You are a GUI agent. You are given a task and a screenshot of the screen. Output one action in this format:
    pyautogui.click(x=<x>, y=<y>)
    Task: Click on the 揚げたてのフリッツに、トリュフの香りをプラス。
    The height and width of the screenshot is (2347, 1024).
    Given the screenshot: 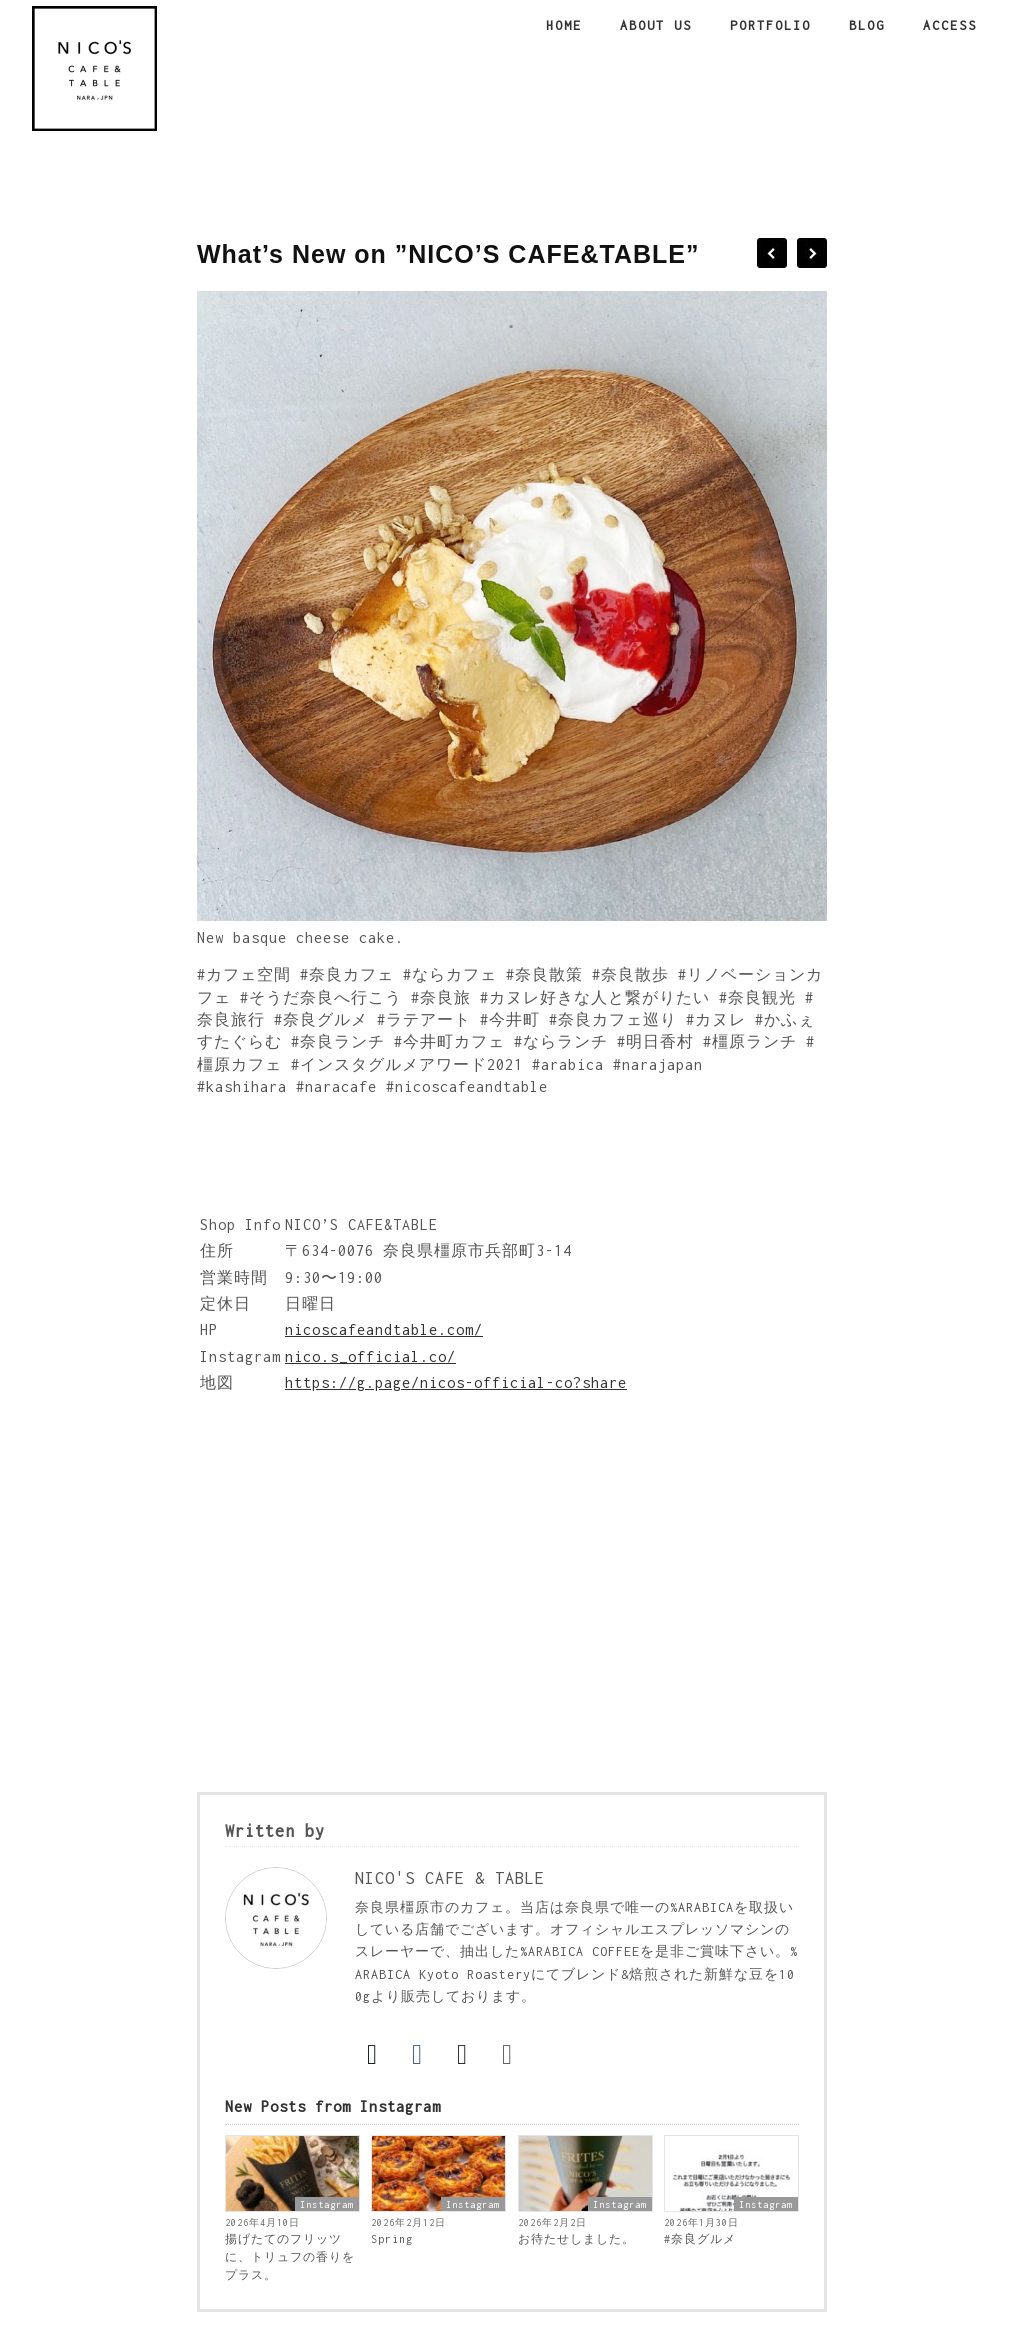 What is the action you would take?
    pyautogui.click(x=290, y=2257)
    